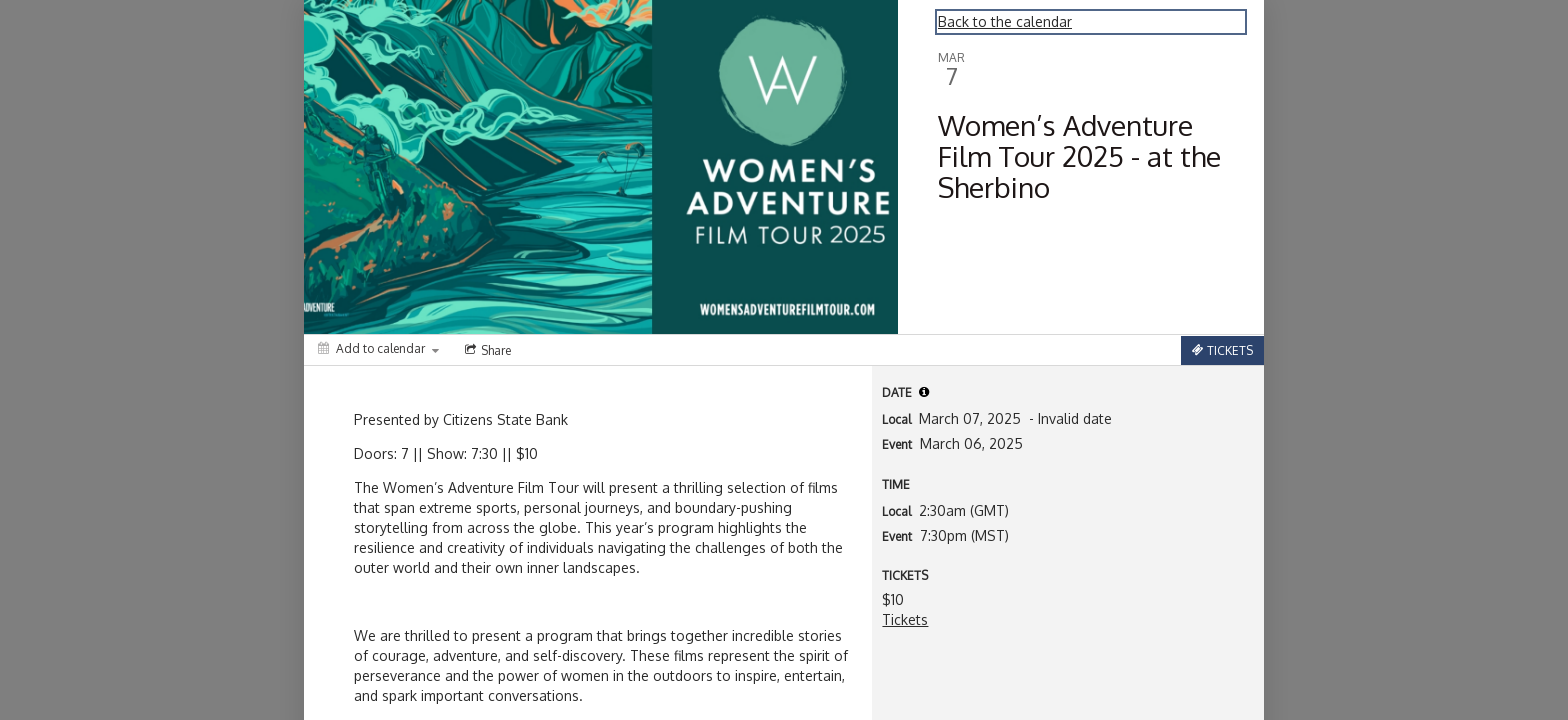 This screenshot has width=1568, height=720. What do you see at coordinates (378, 348) in the screenshot?
I see `[Add to calendar]` at bounding box center [378, 348].